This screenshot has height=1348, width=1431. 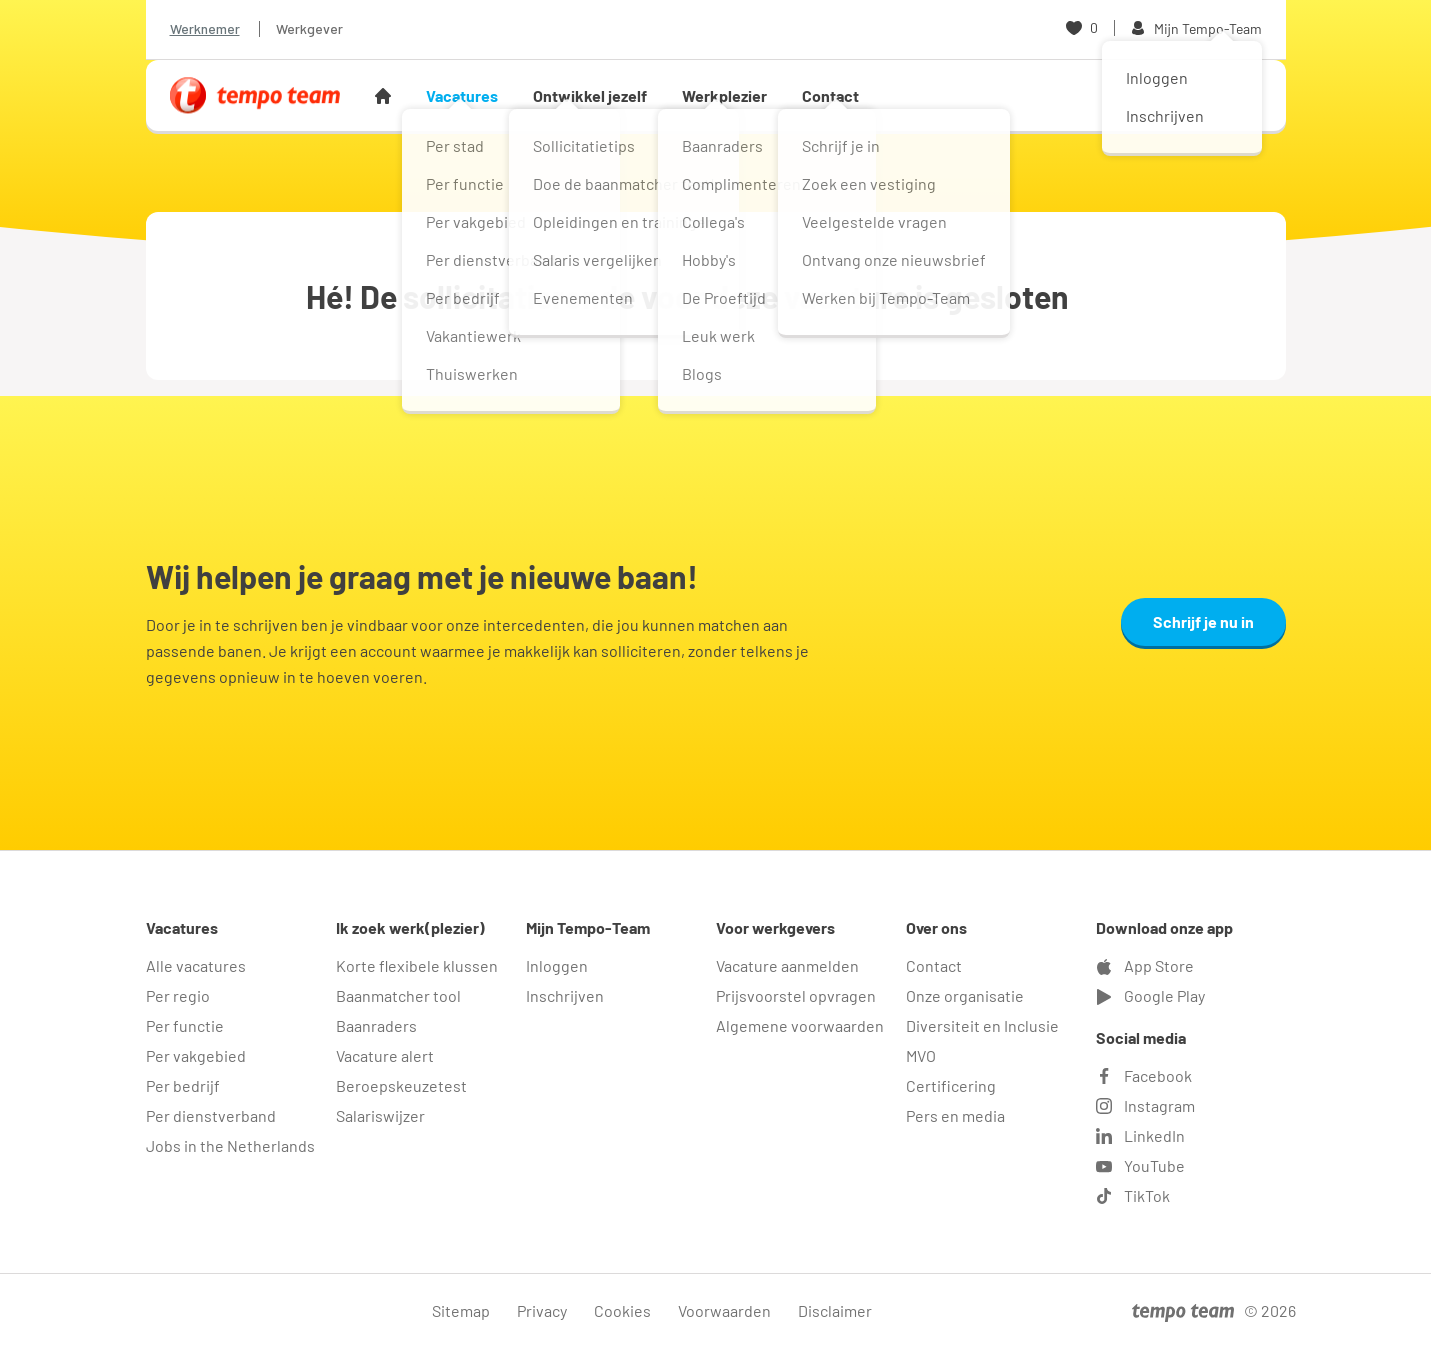 What do you see at coordinates (542, 1310) in the screenshot?
I see `Privacy` at bounding box center [542, 1310].